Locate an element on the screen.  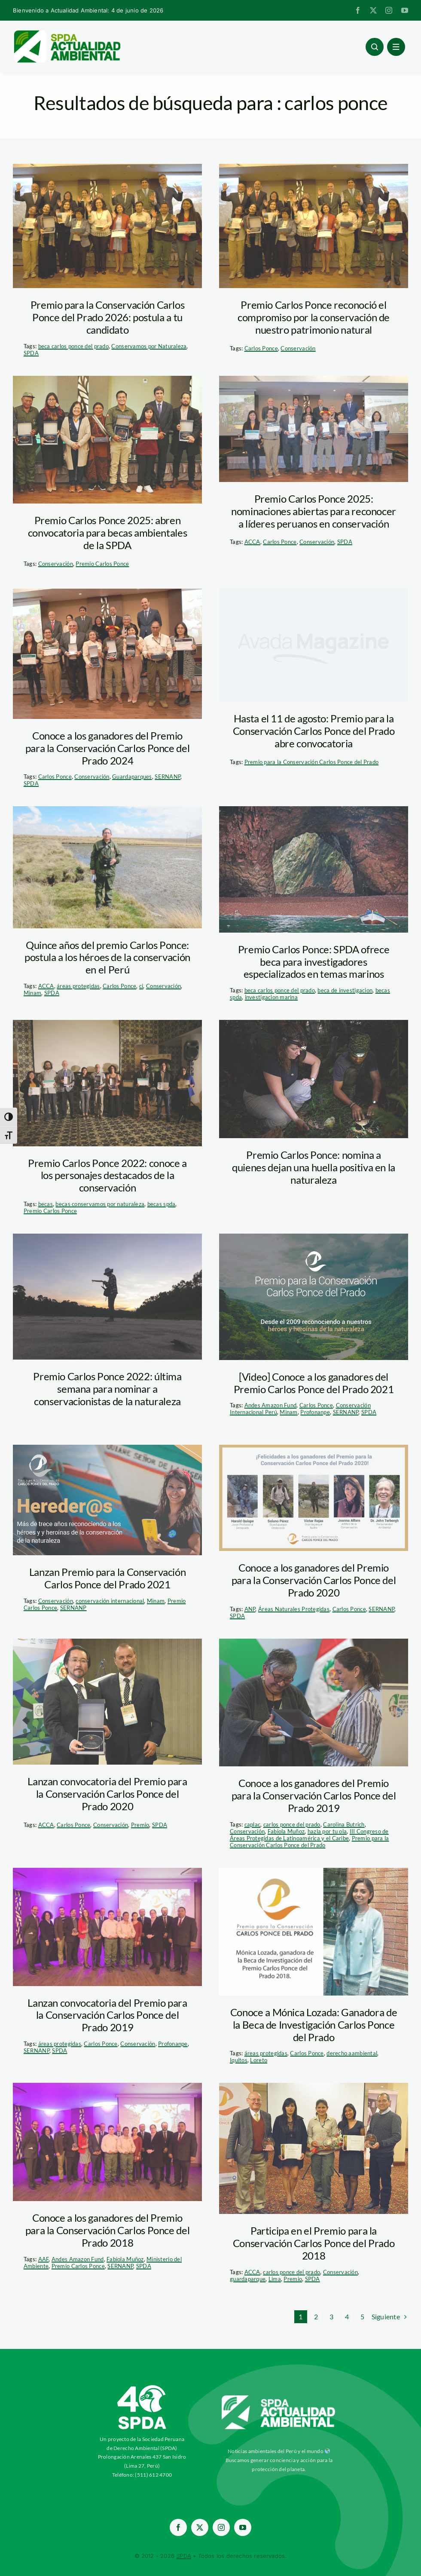
[Link to #awb-open-oc__96886] is located at coordinates (375, 47).